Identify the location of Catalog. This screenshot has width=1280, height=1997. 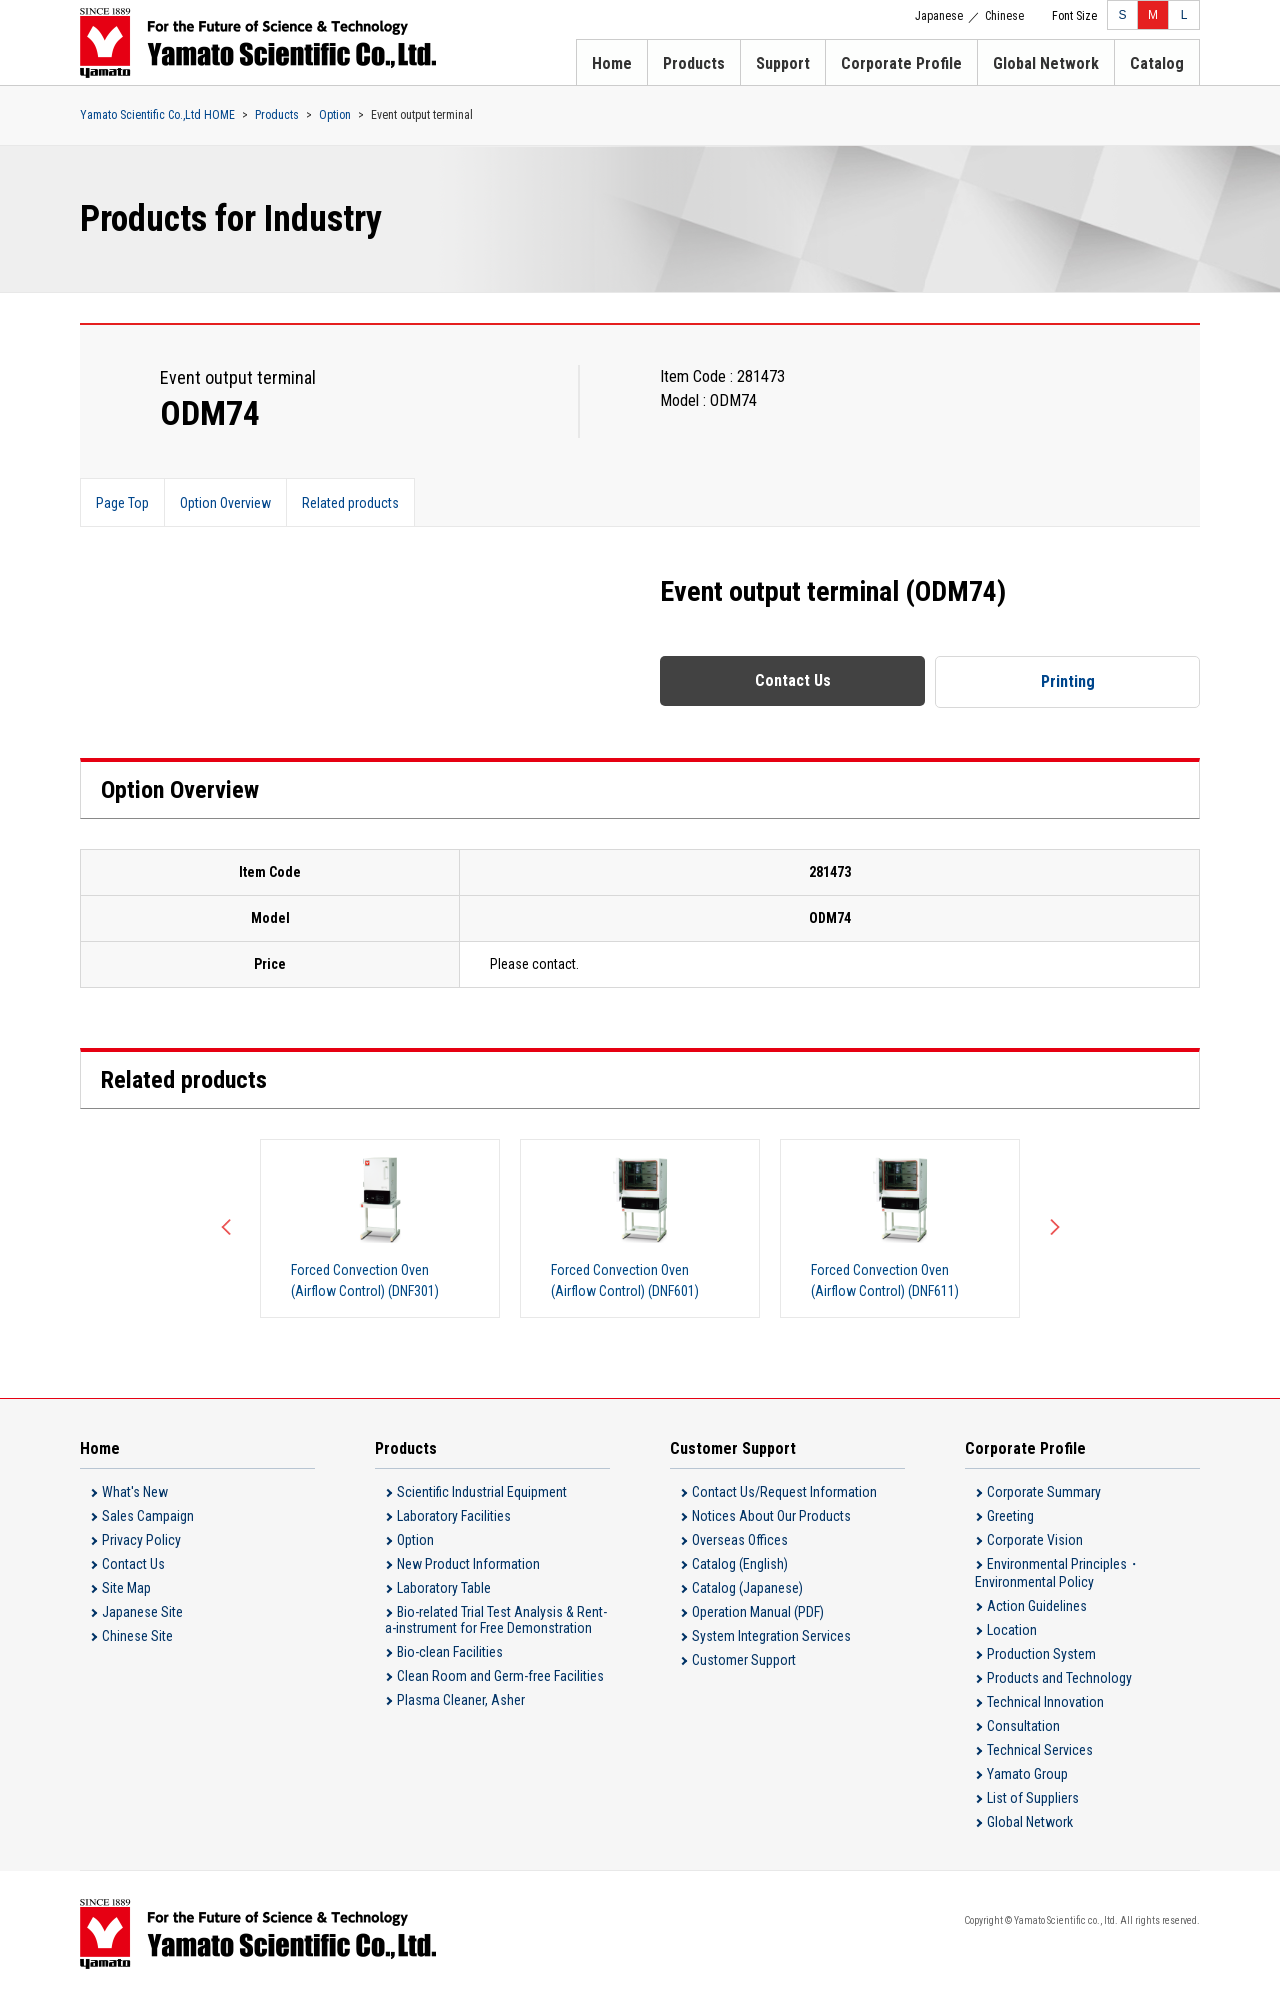
(1157, 63).